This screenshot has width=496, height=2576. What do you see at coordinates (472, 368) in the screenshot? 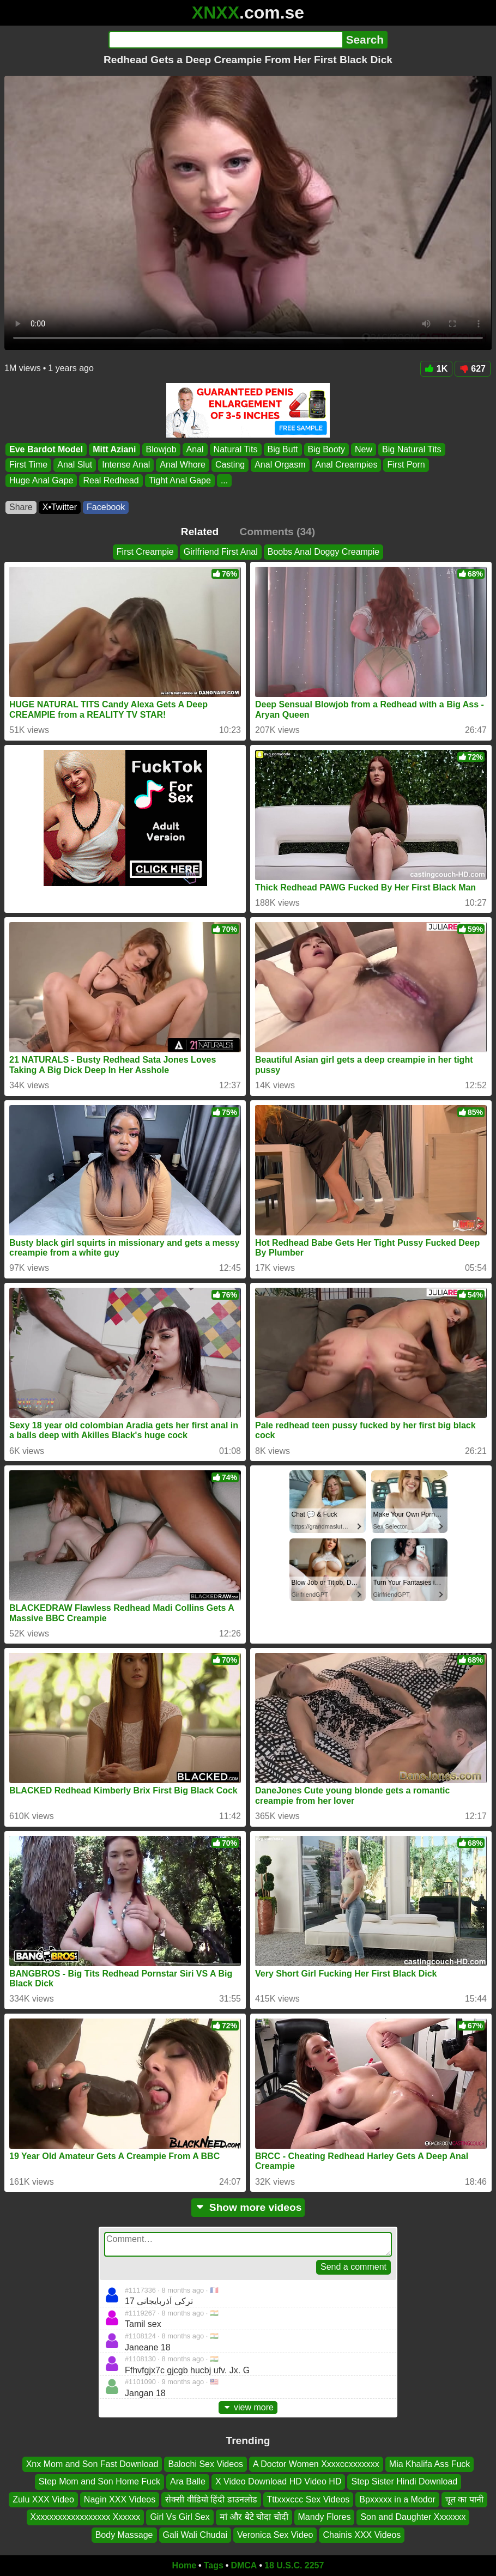
I see `627` at bounding box center [472, 368].